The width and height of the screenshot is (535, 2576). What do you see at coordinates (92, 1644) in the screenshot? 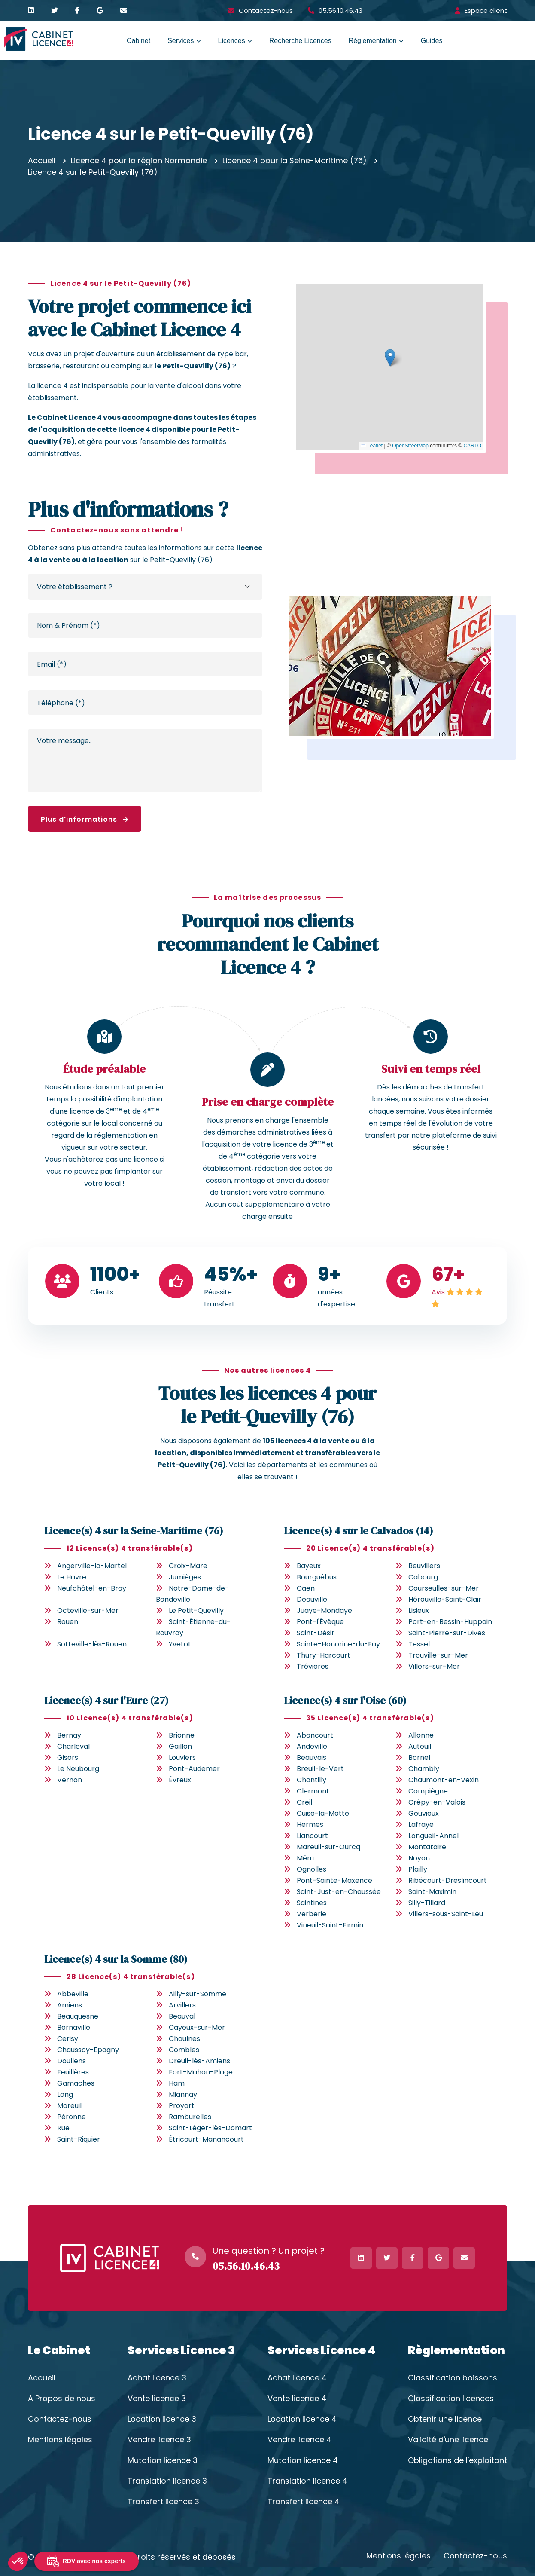
I see `Sotteville-lès-Rouen` at bounding box center [92, 1644].